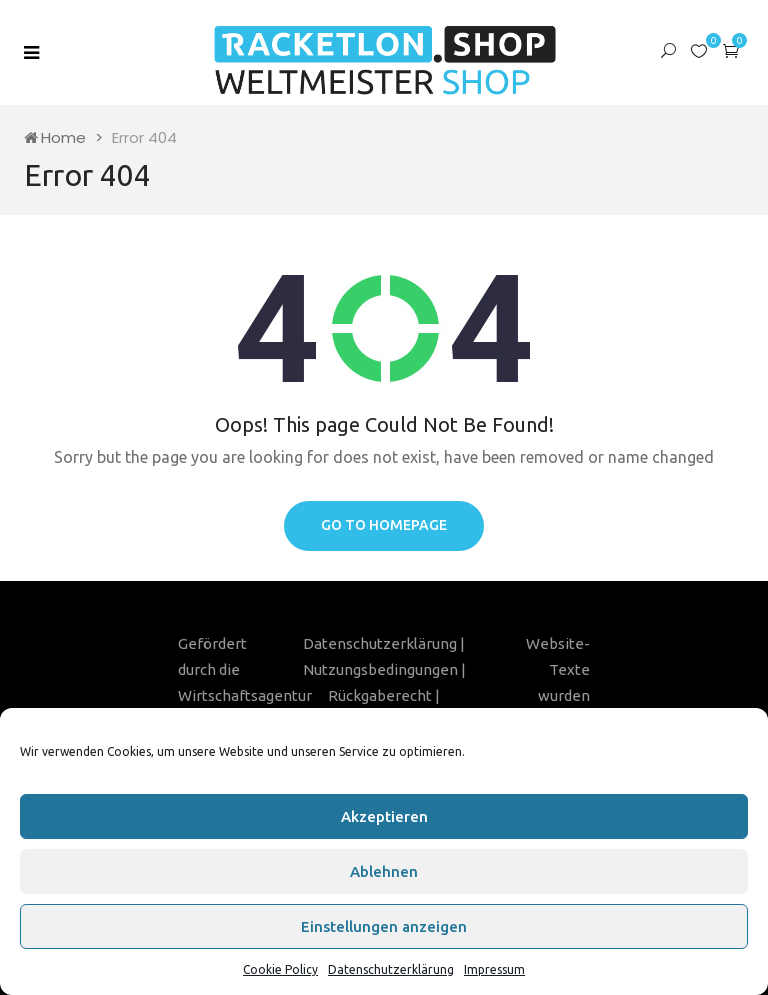 This screenshot has height=995, width=768. What do you see at coordinates (384, 871) in the screenshot?
I see `Ablehnen` at bounding box center [384, 871].